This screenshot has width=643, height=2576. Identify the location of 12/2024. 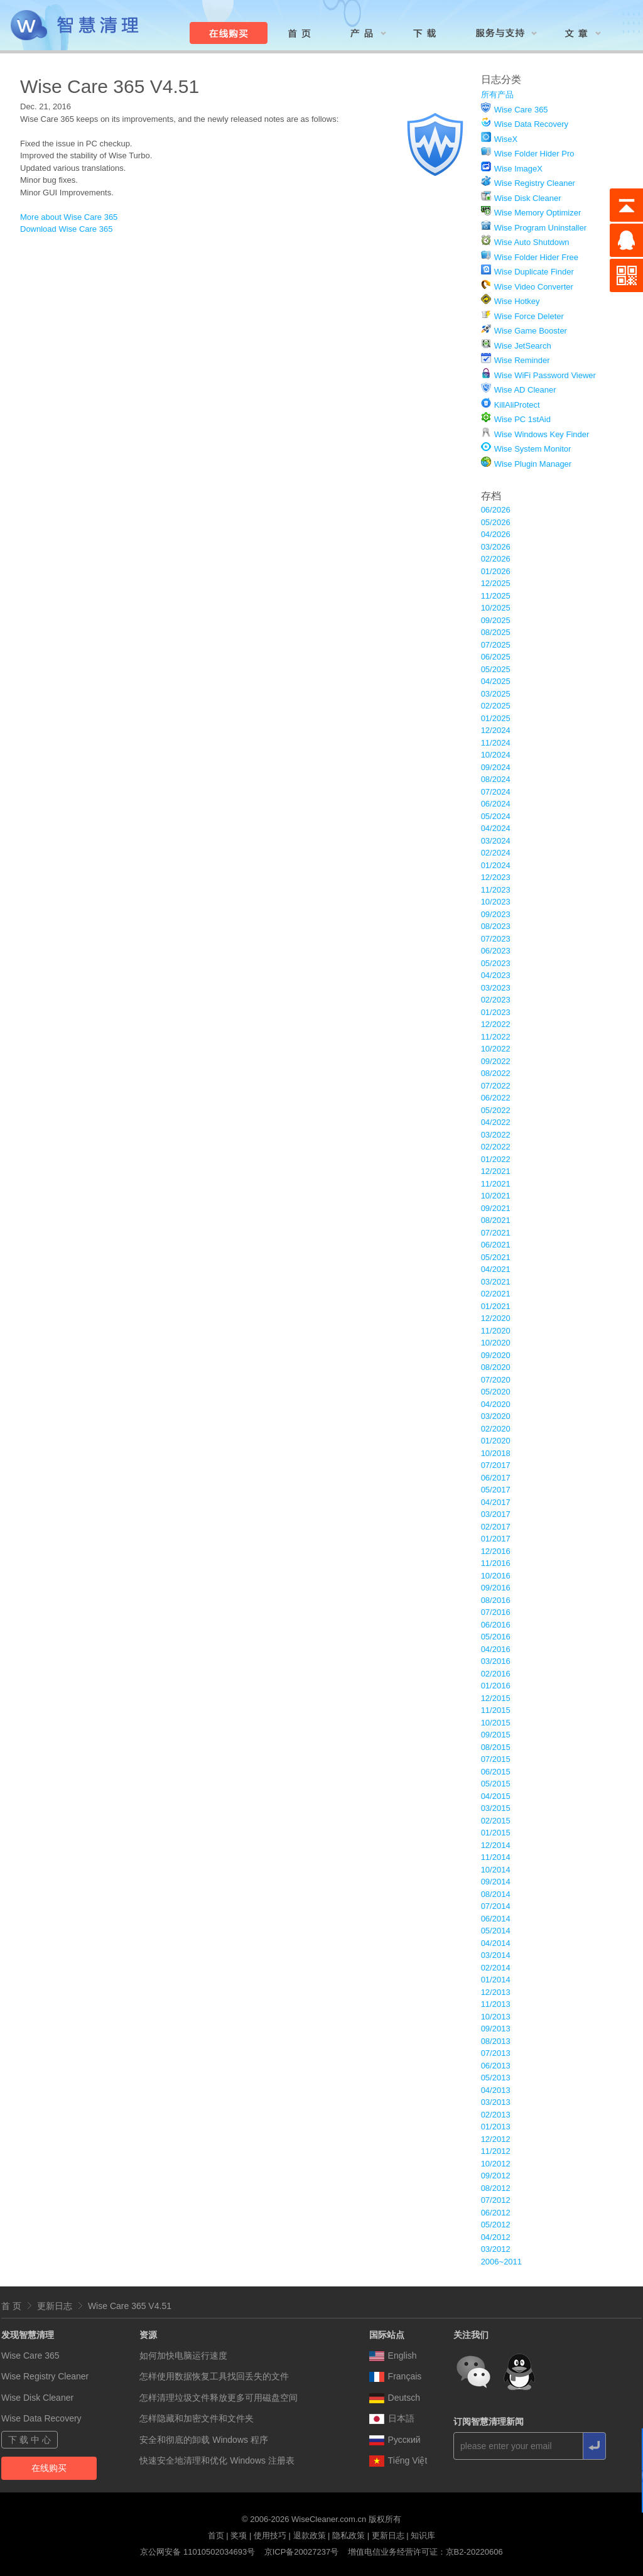
(496, 730).